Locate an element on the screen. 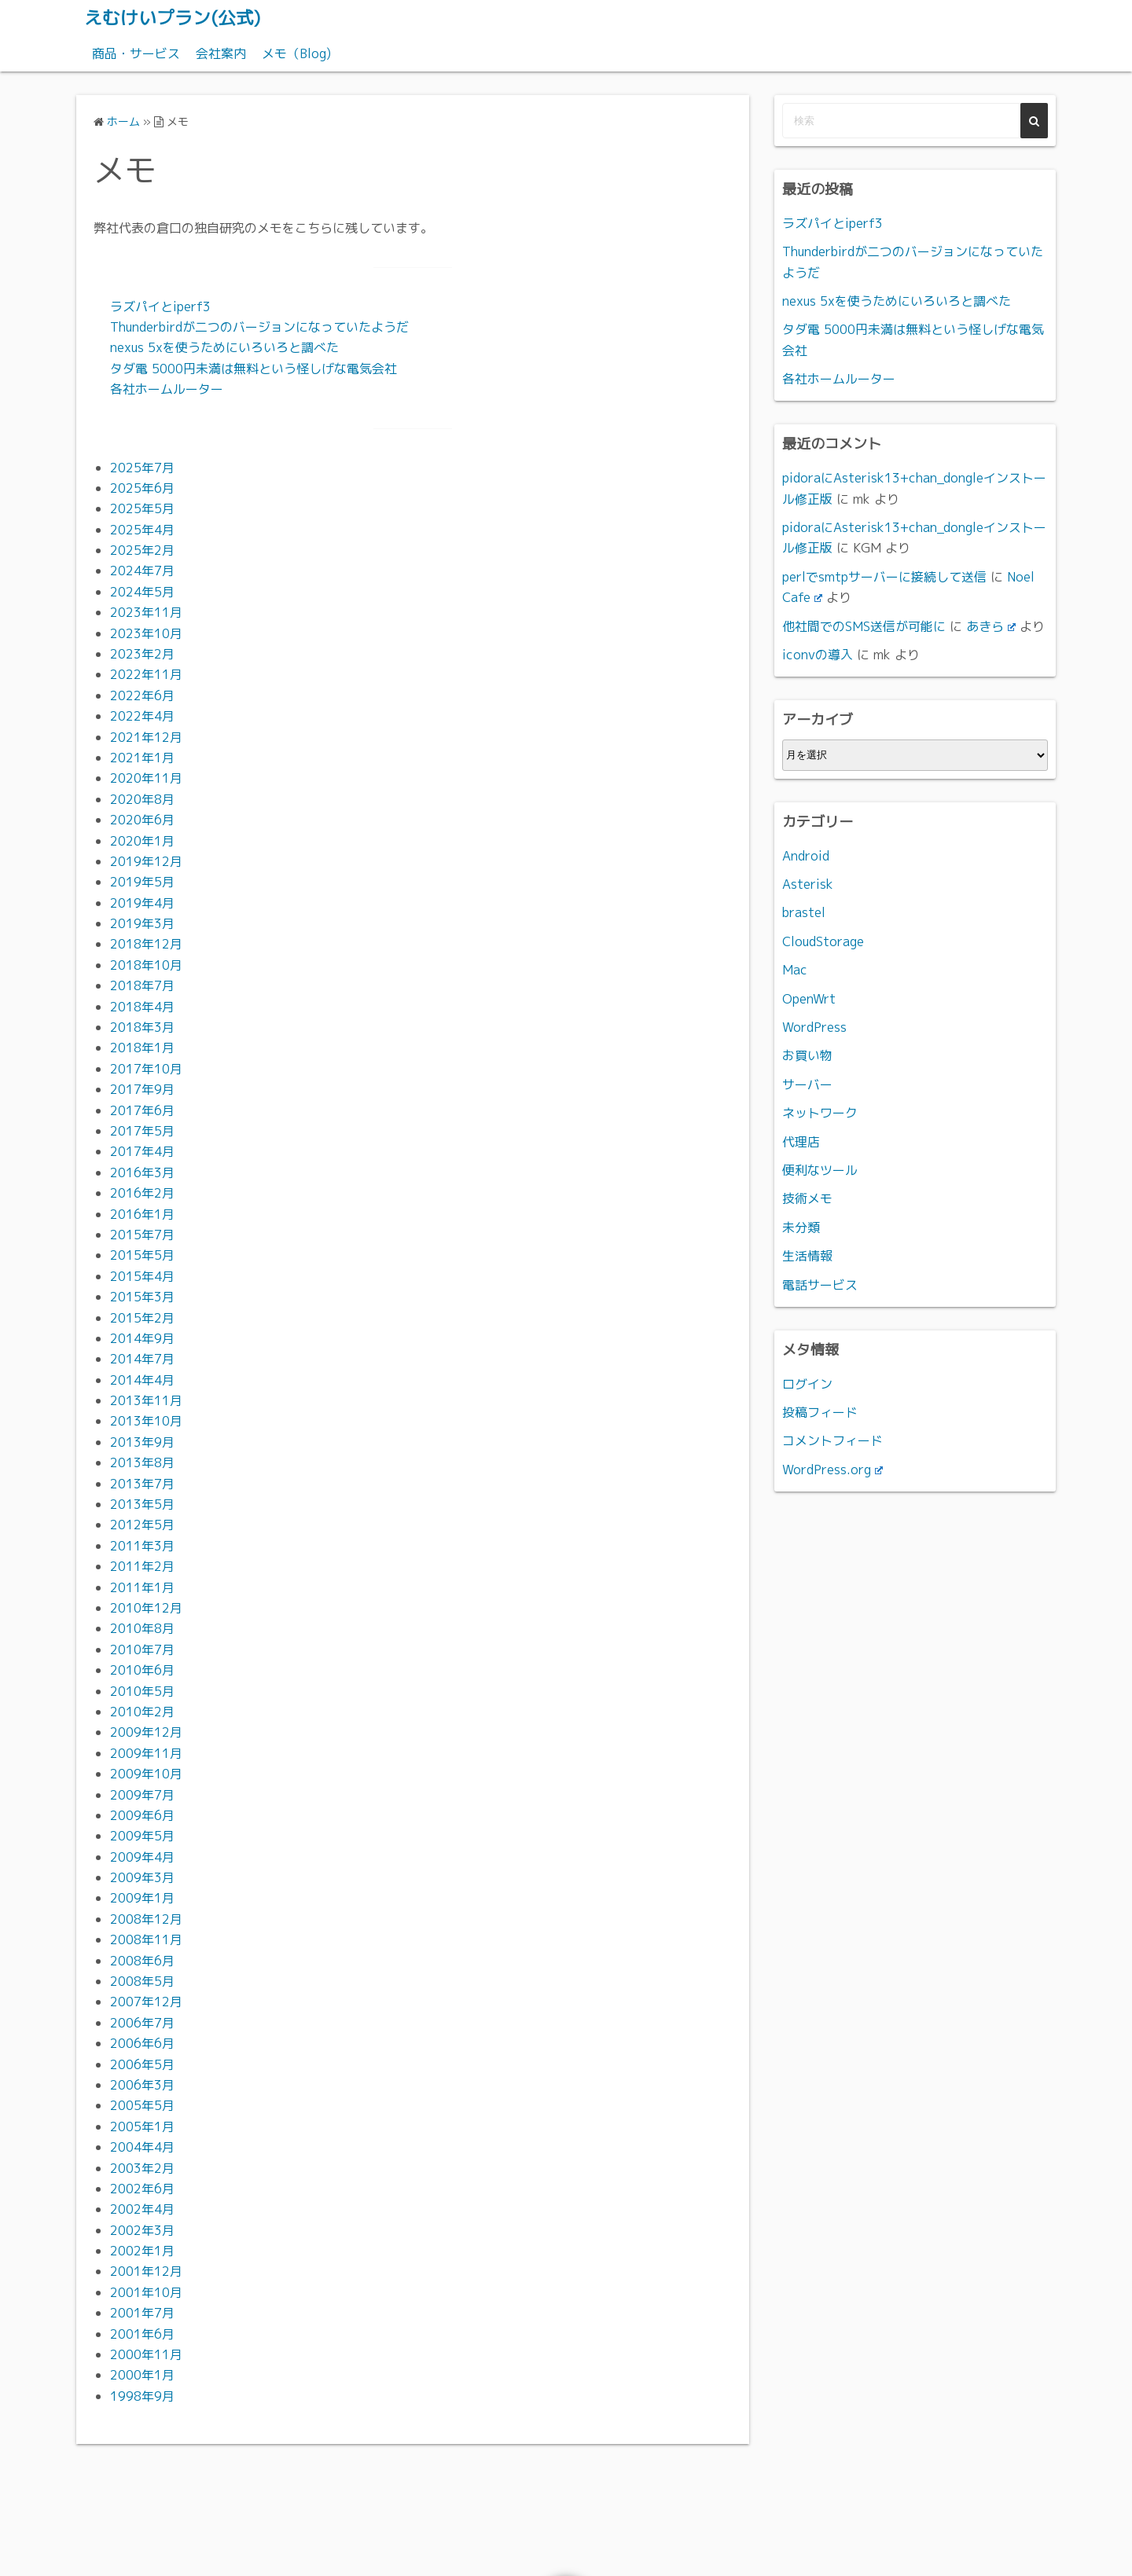 The height and width of the screenshot is (2576, 1132). 2014年7月 is located at coordinates (142, 1358).